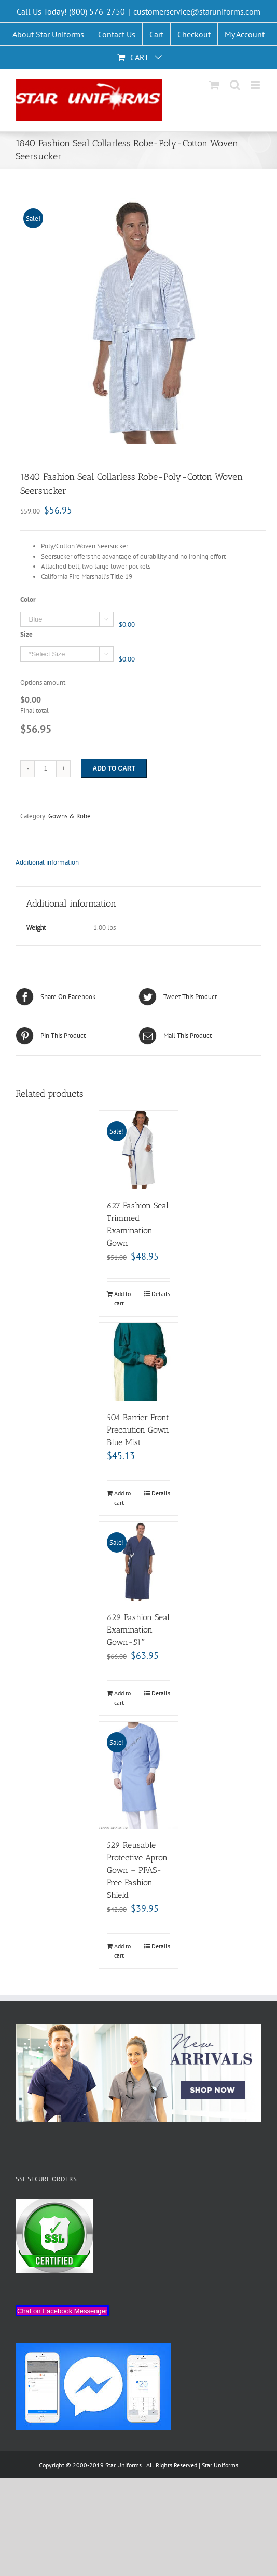  What do you see at coordinates (138, 1429) in the screenshot?
I see `504 Barrier Front Precaution Gown Blue Mist` at bounding box center [138, 1429].